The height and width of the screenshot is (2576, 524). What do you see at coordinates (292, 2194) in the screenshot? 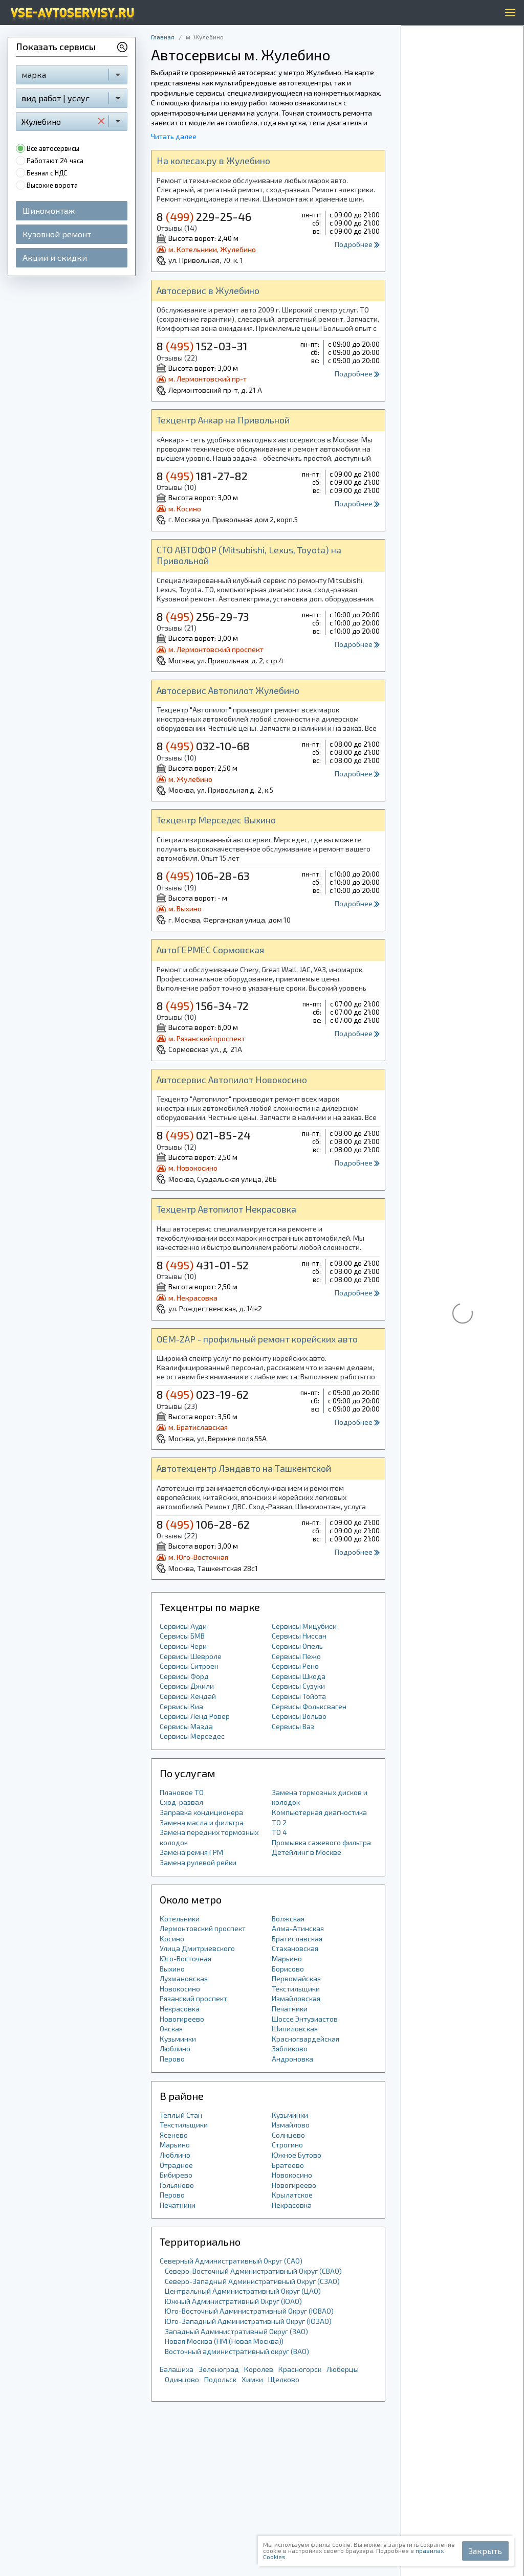
I see `Крылатское` at bounding box center [292, 2194].